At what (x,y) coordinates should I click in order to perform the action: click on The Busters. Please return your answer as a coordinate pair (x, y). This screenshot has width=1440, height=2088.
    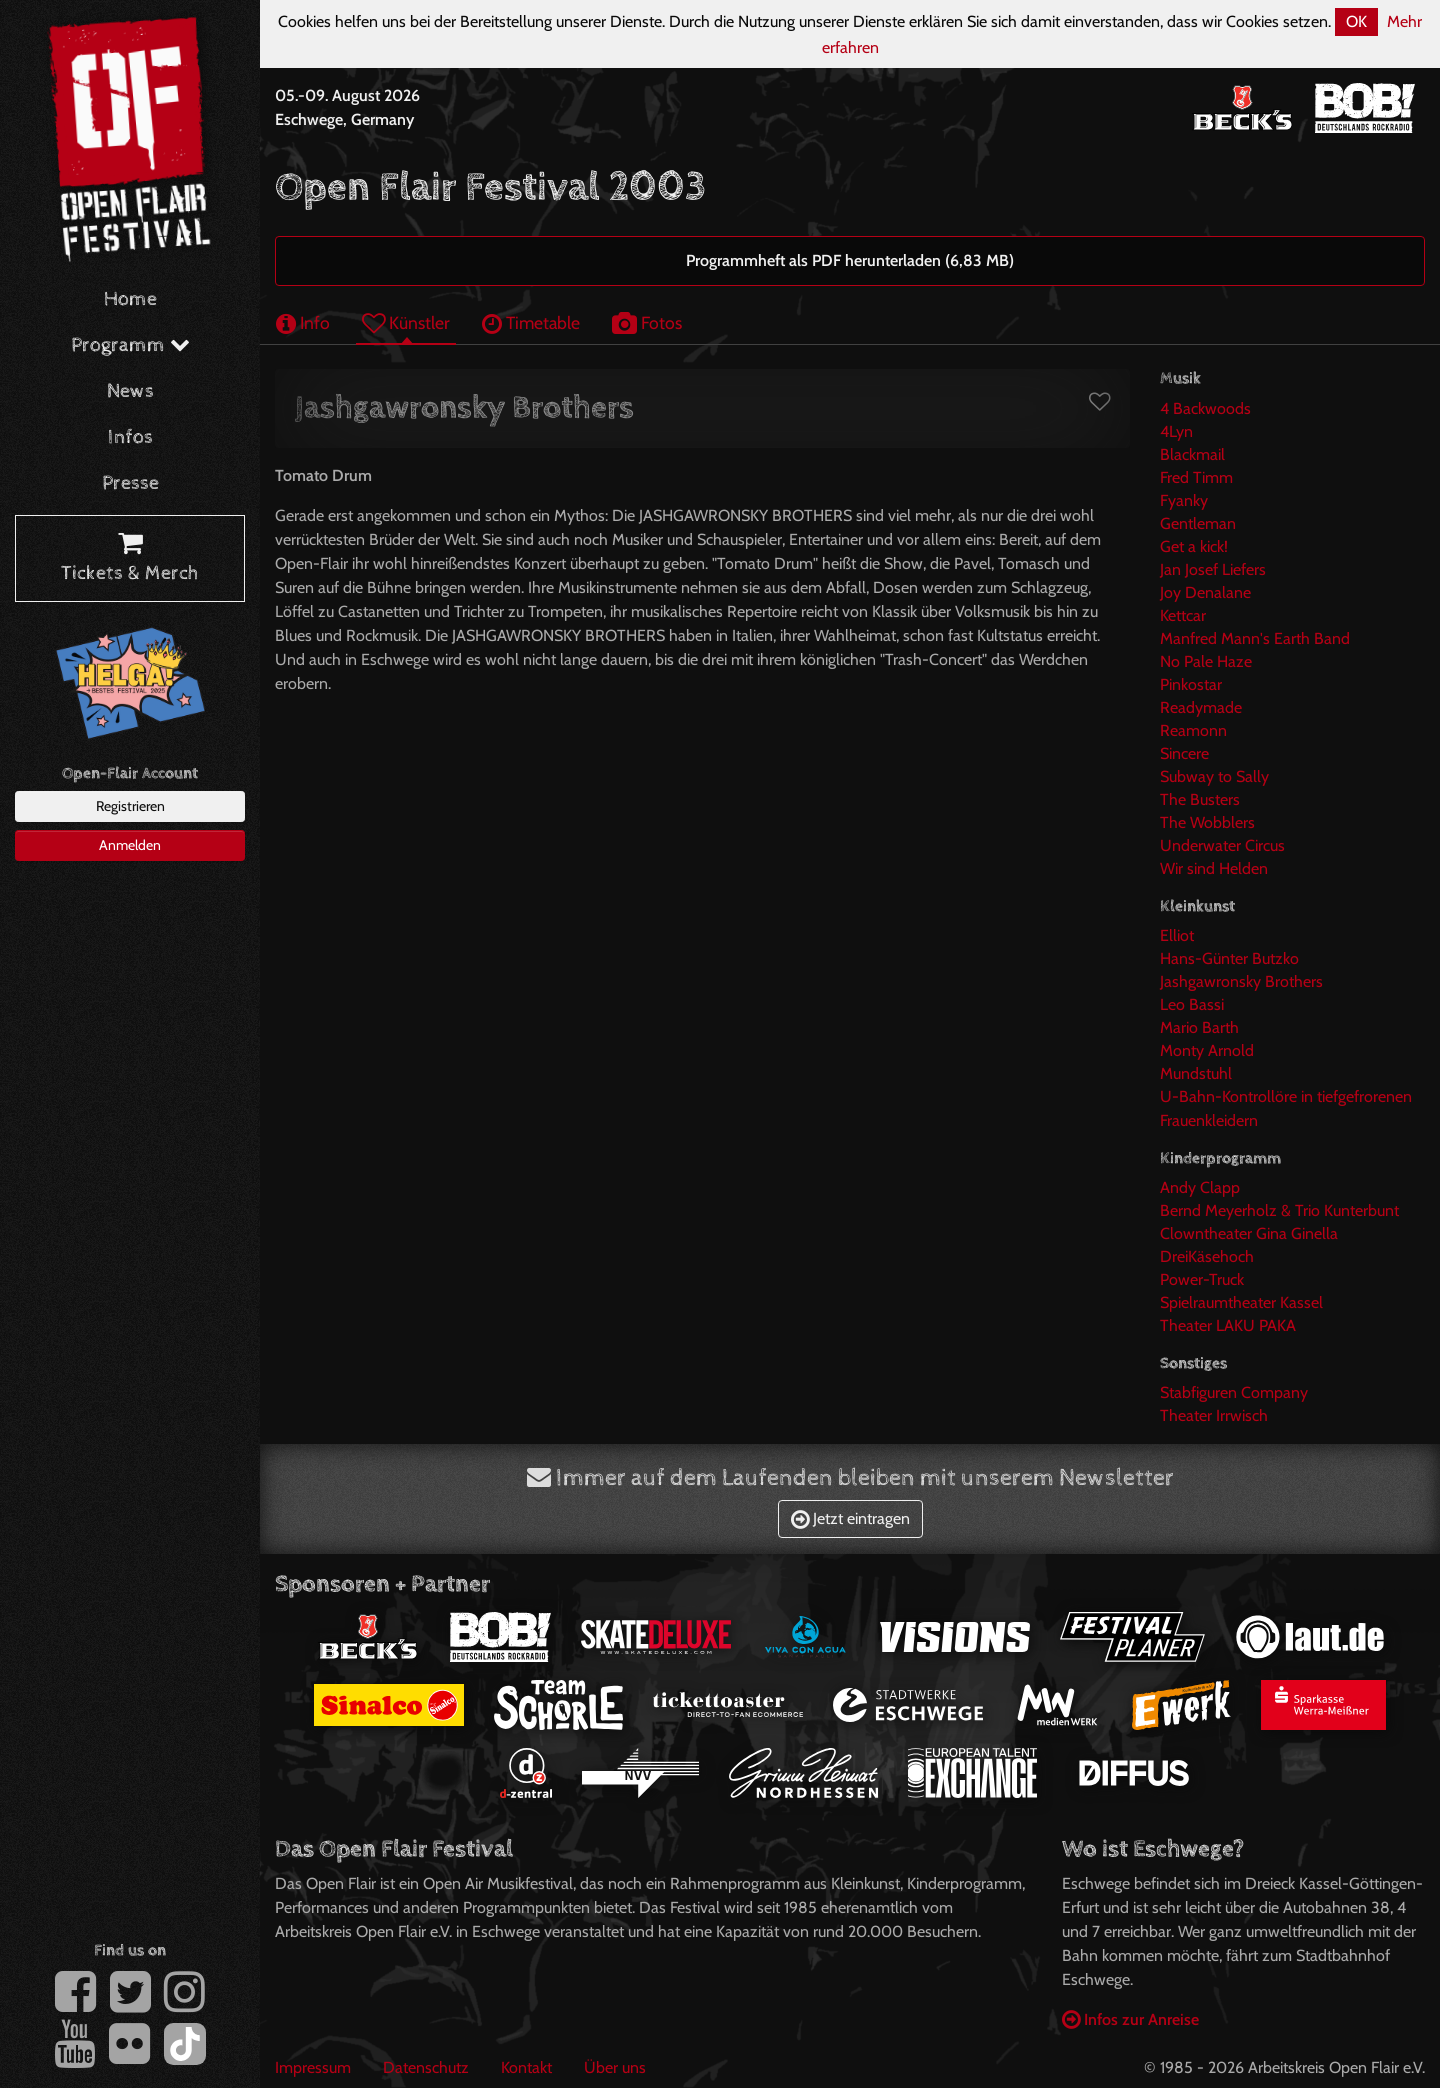
    Looking at the image, I should click on (1200, 799).